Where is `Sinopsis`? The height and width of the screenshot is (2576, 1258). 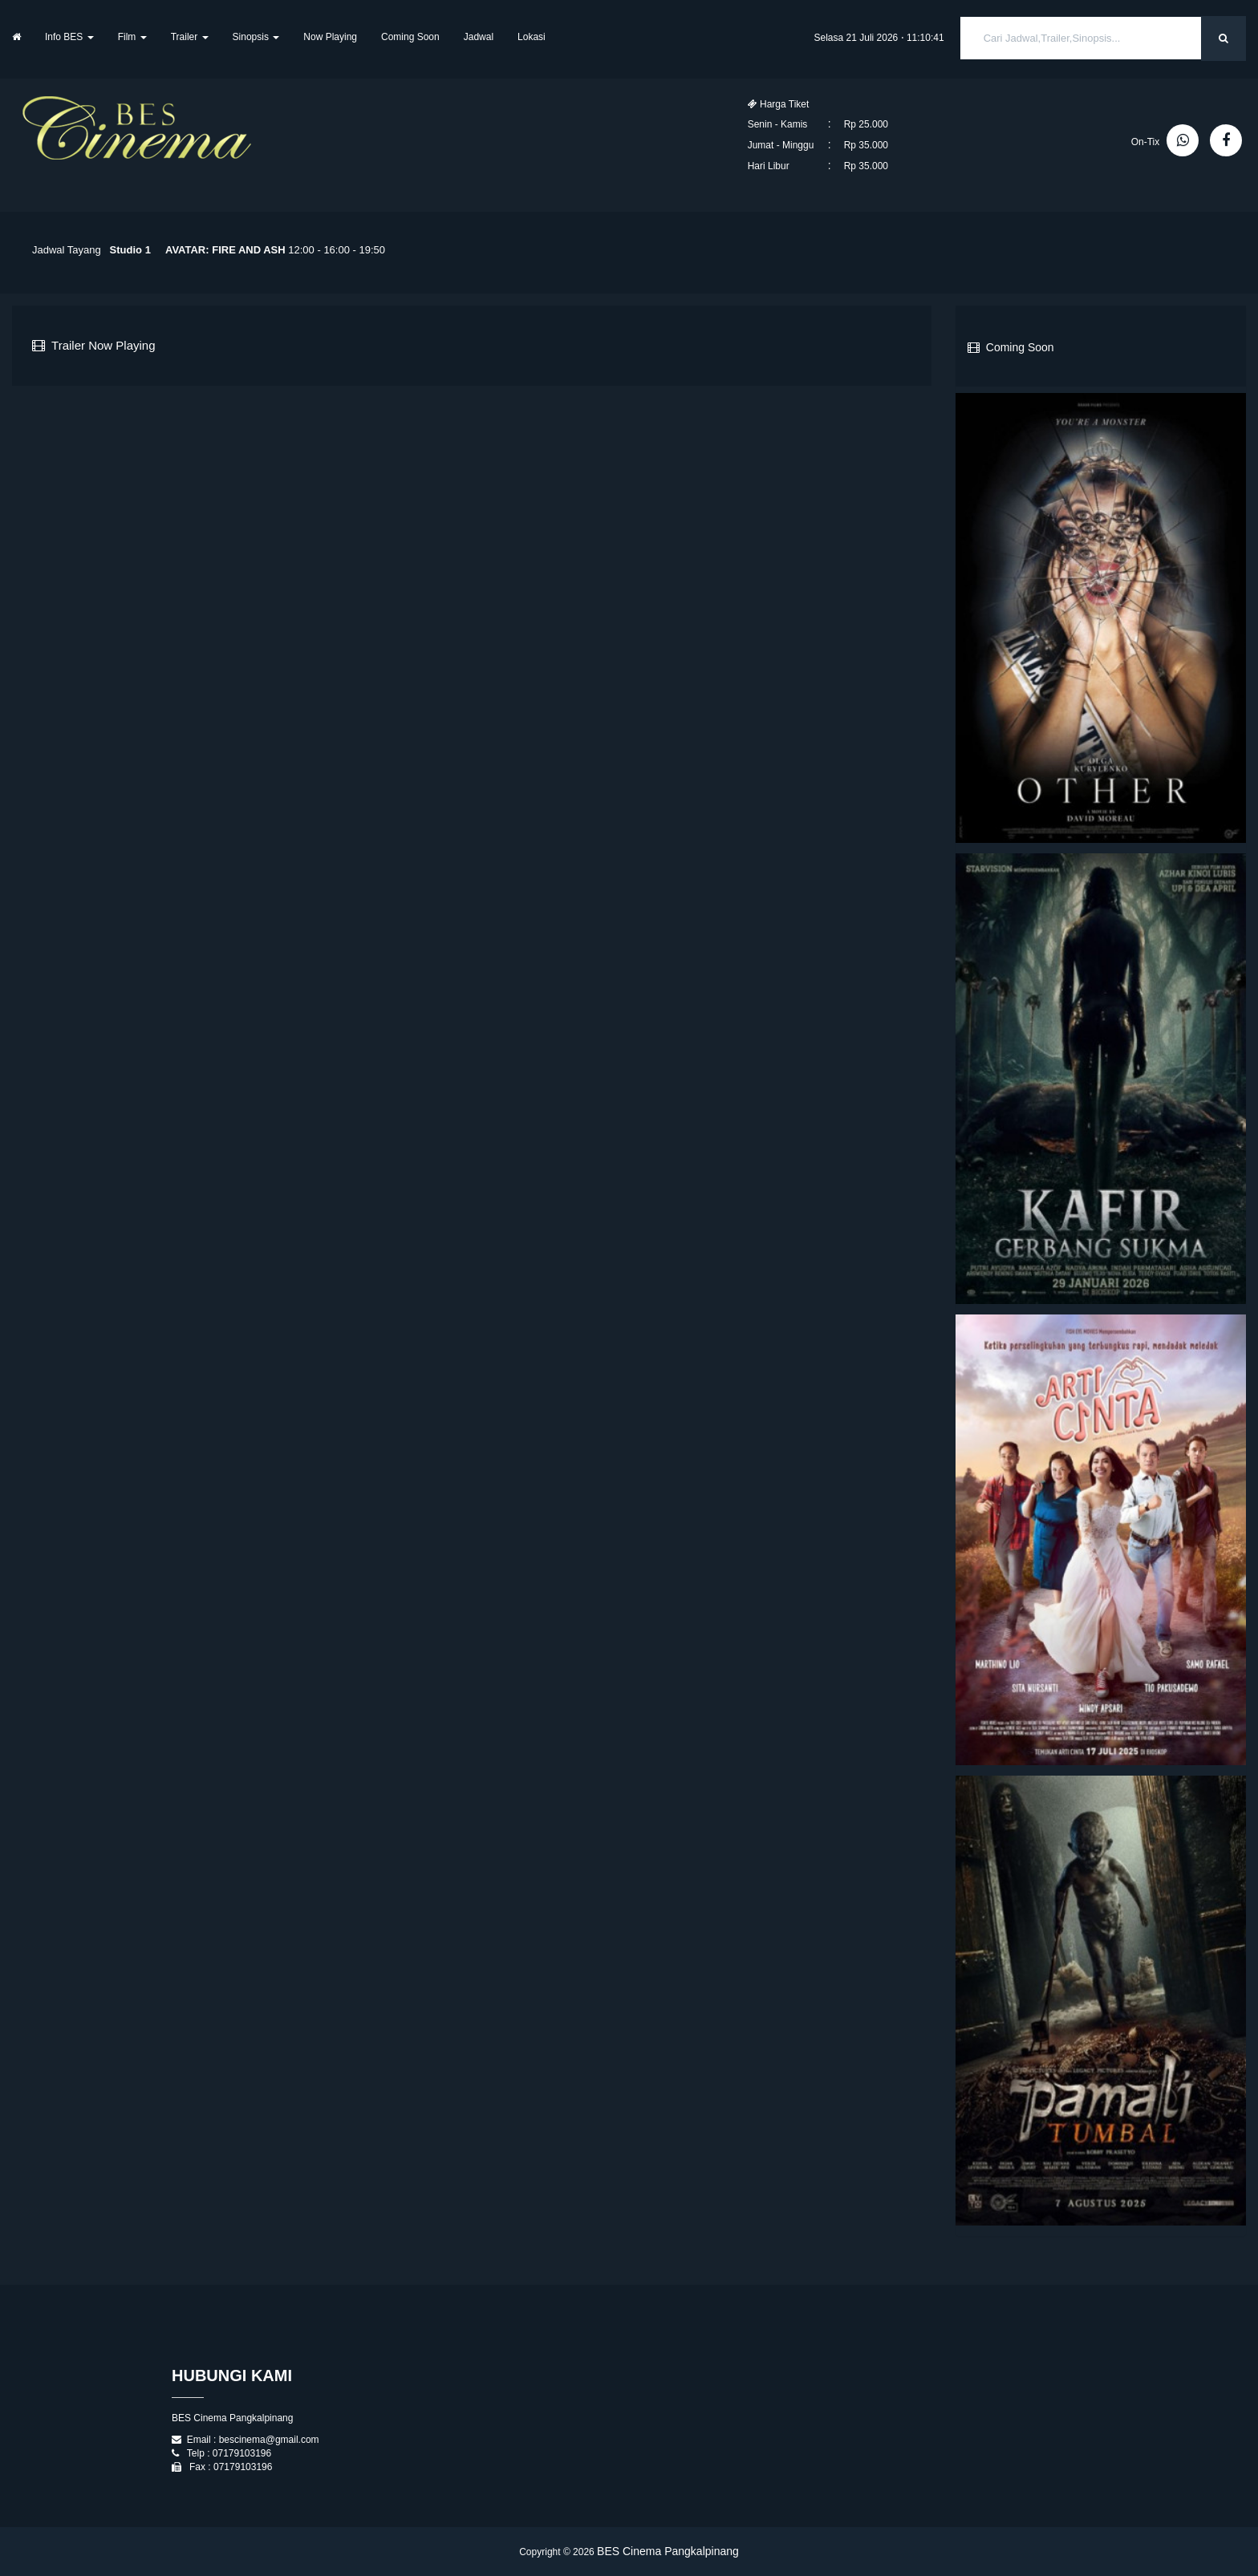 Sinopsis is located at coordinates (256, 37).